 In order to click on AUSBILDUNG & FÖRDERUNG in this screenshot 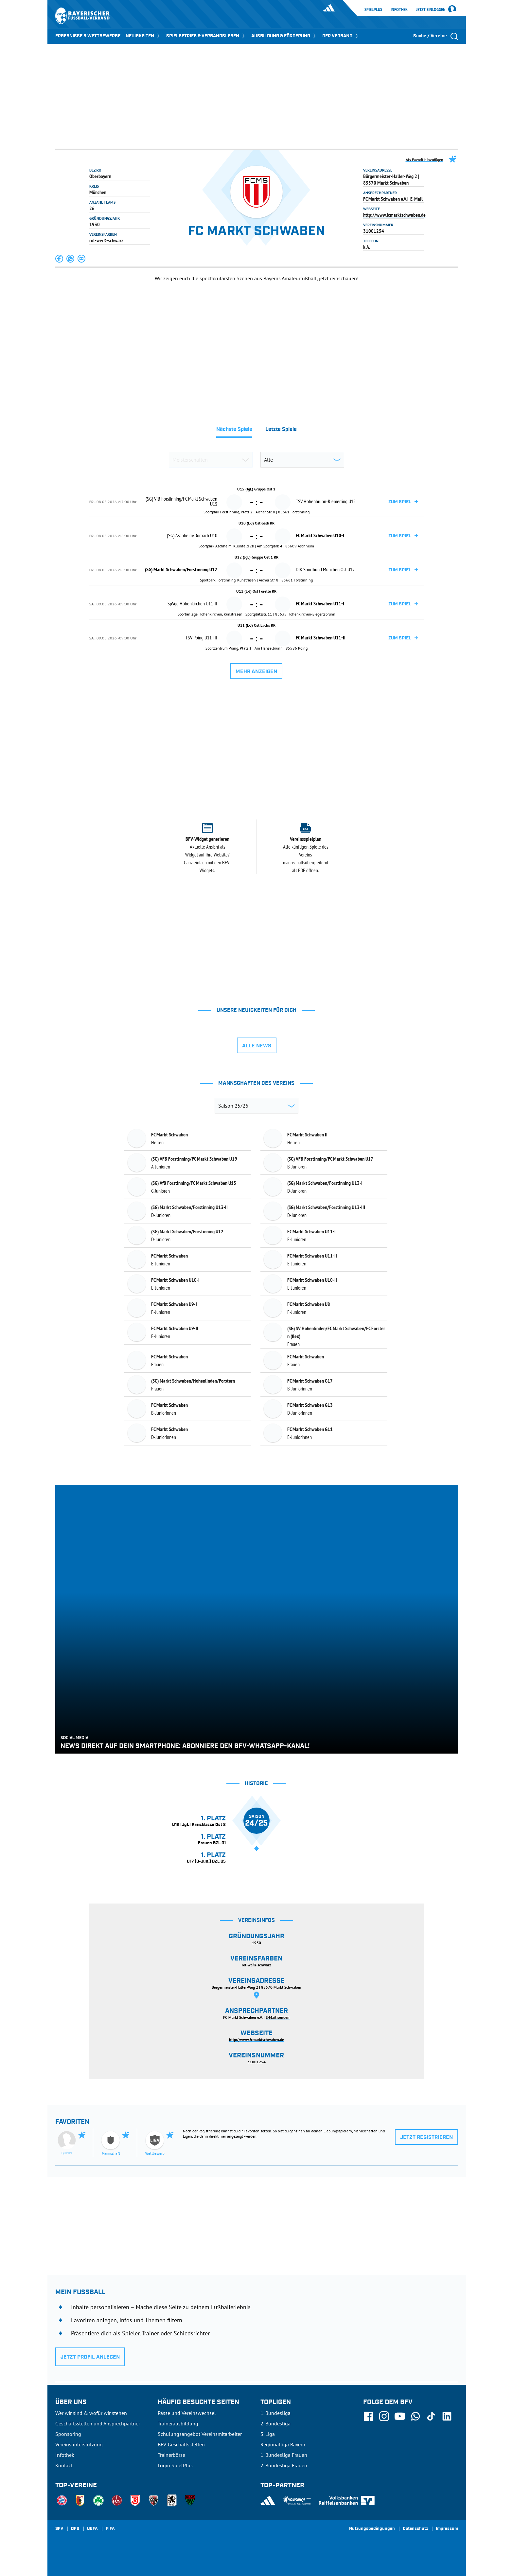, I will do `click(284, 36)`.